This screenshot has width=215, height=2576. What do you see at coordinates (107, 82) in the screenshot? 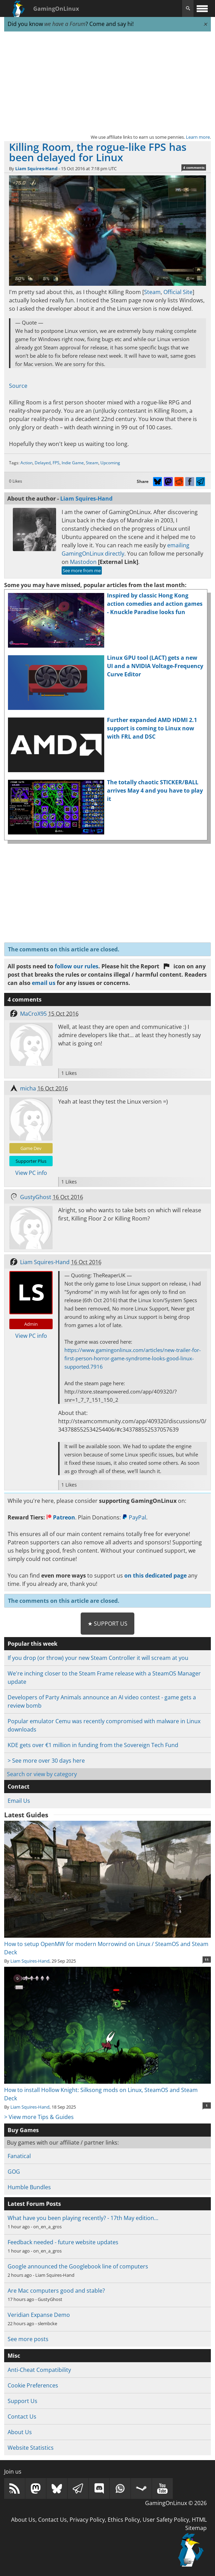
I see `[Advertisement]` at bounding box center [107, 82].